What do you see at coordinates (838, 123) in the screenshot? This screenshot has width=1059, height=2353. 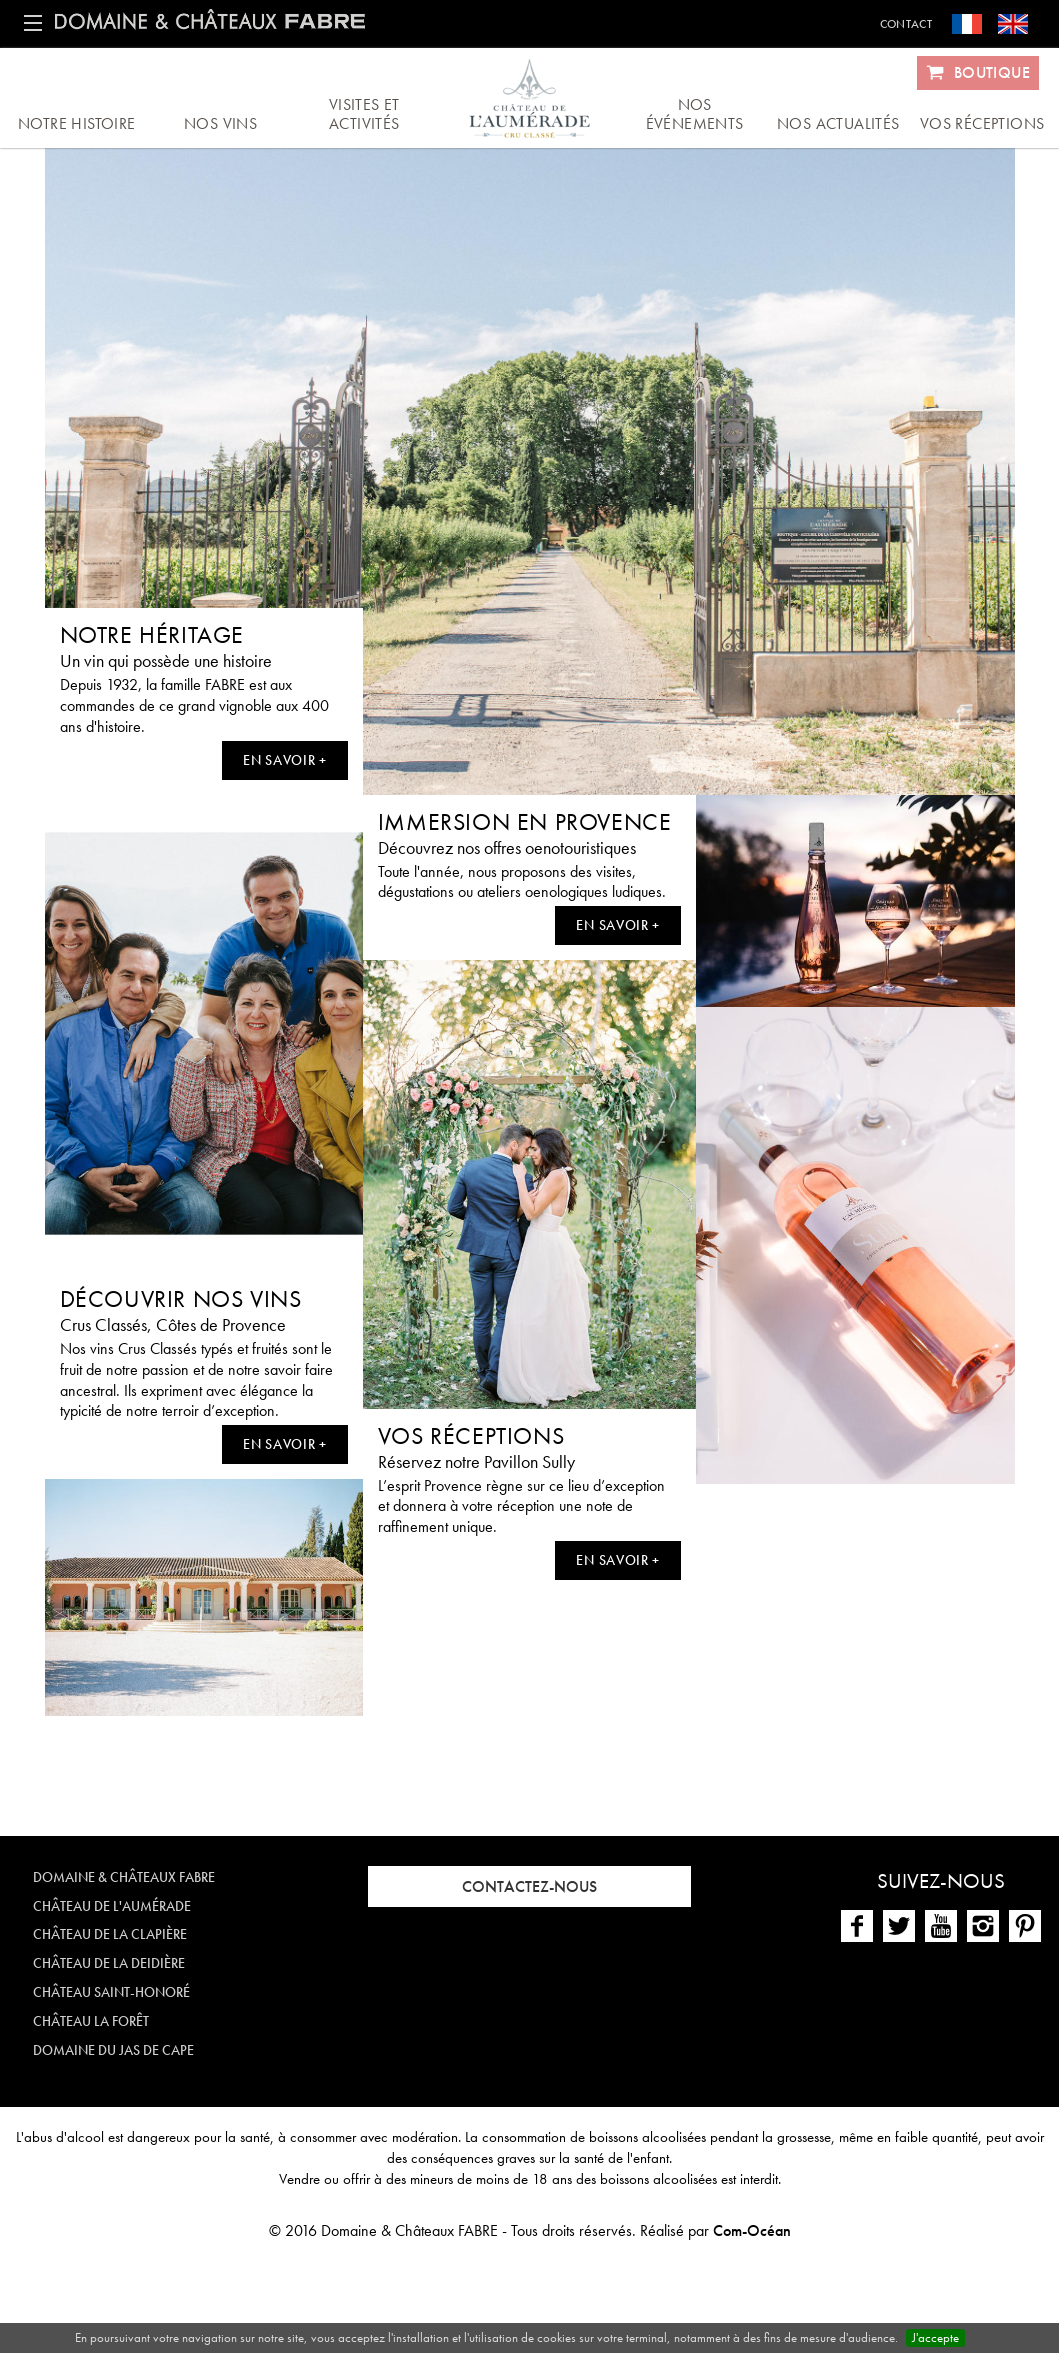 I see `Nos actualités` at bounding box center [838, 123].